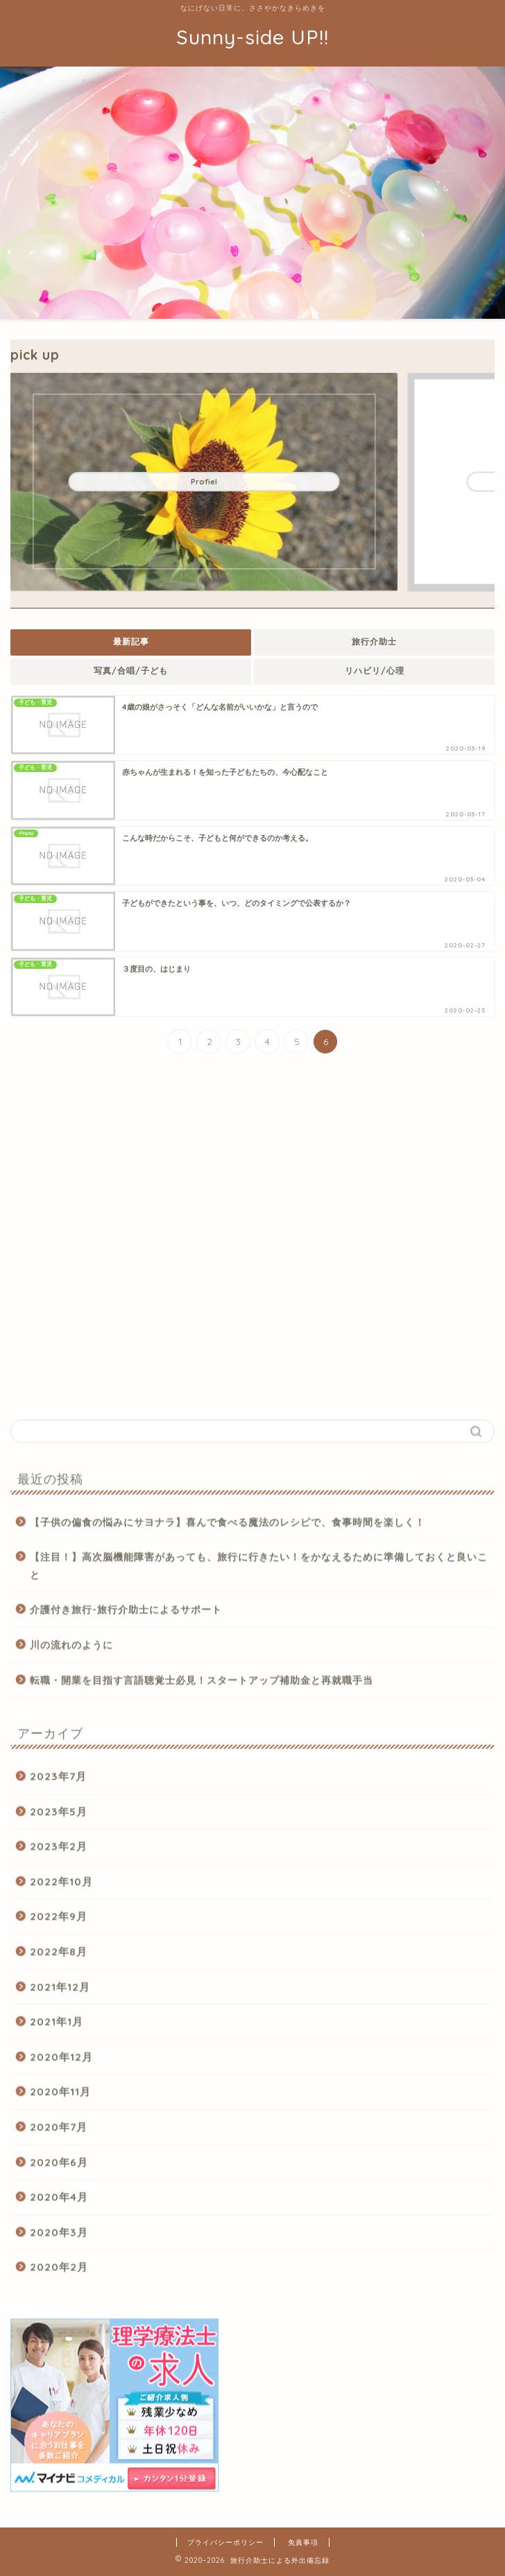  I want to click on 最新記事, so click(131, 641).